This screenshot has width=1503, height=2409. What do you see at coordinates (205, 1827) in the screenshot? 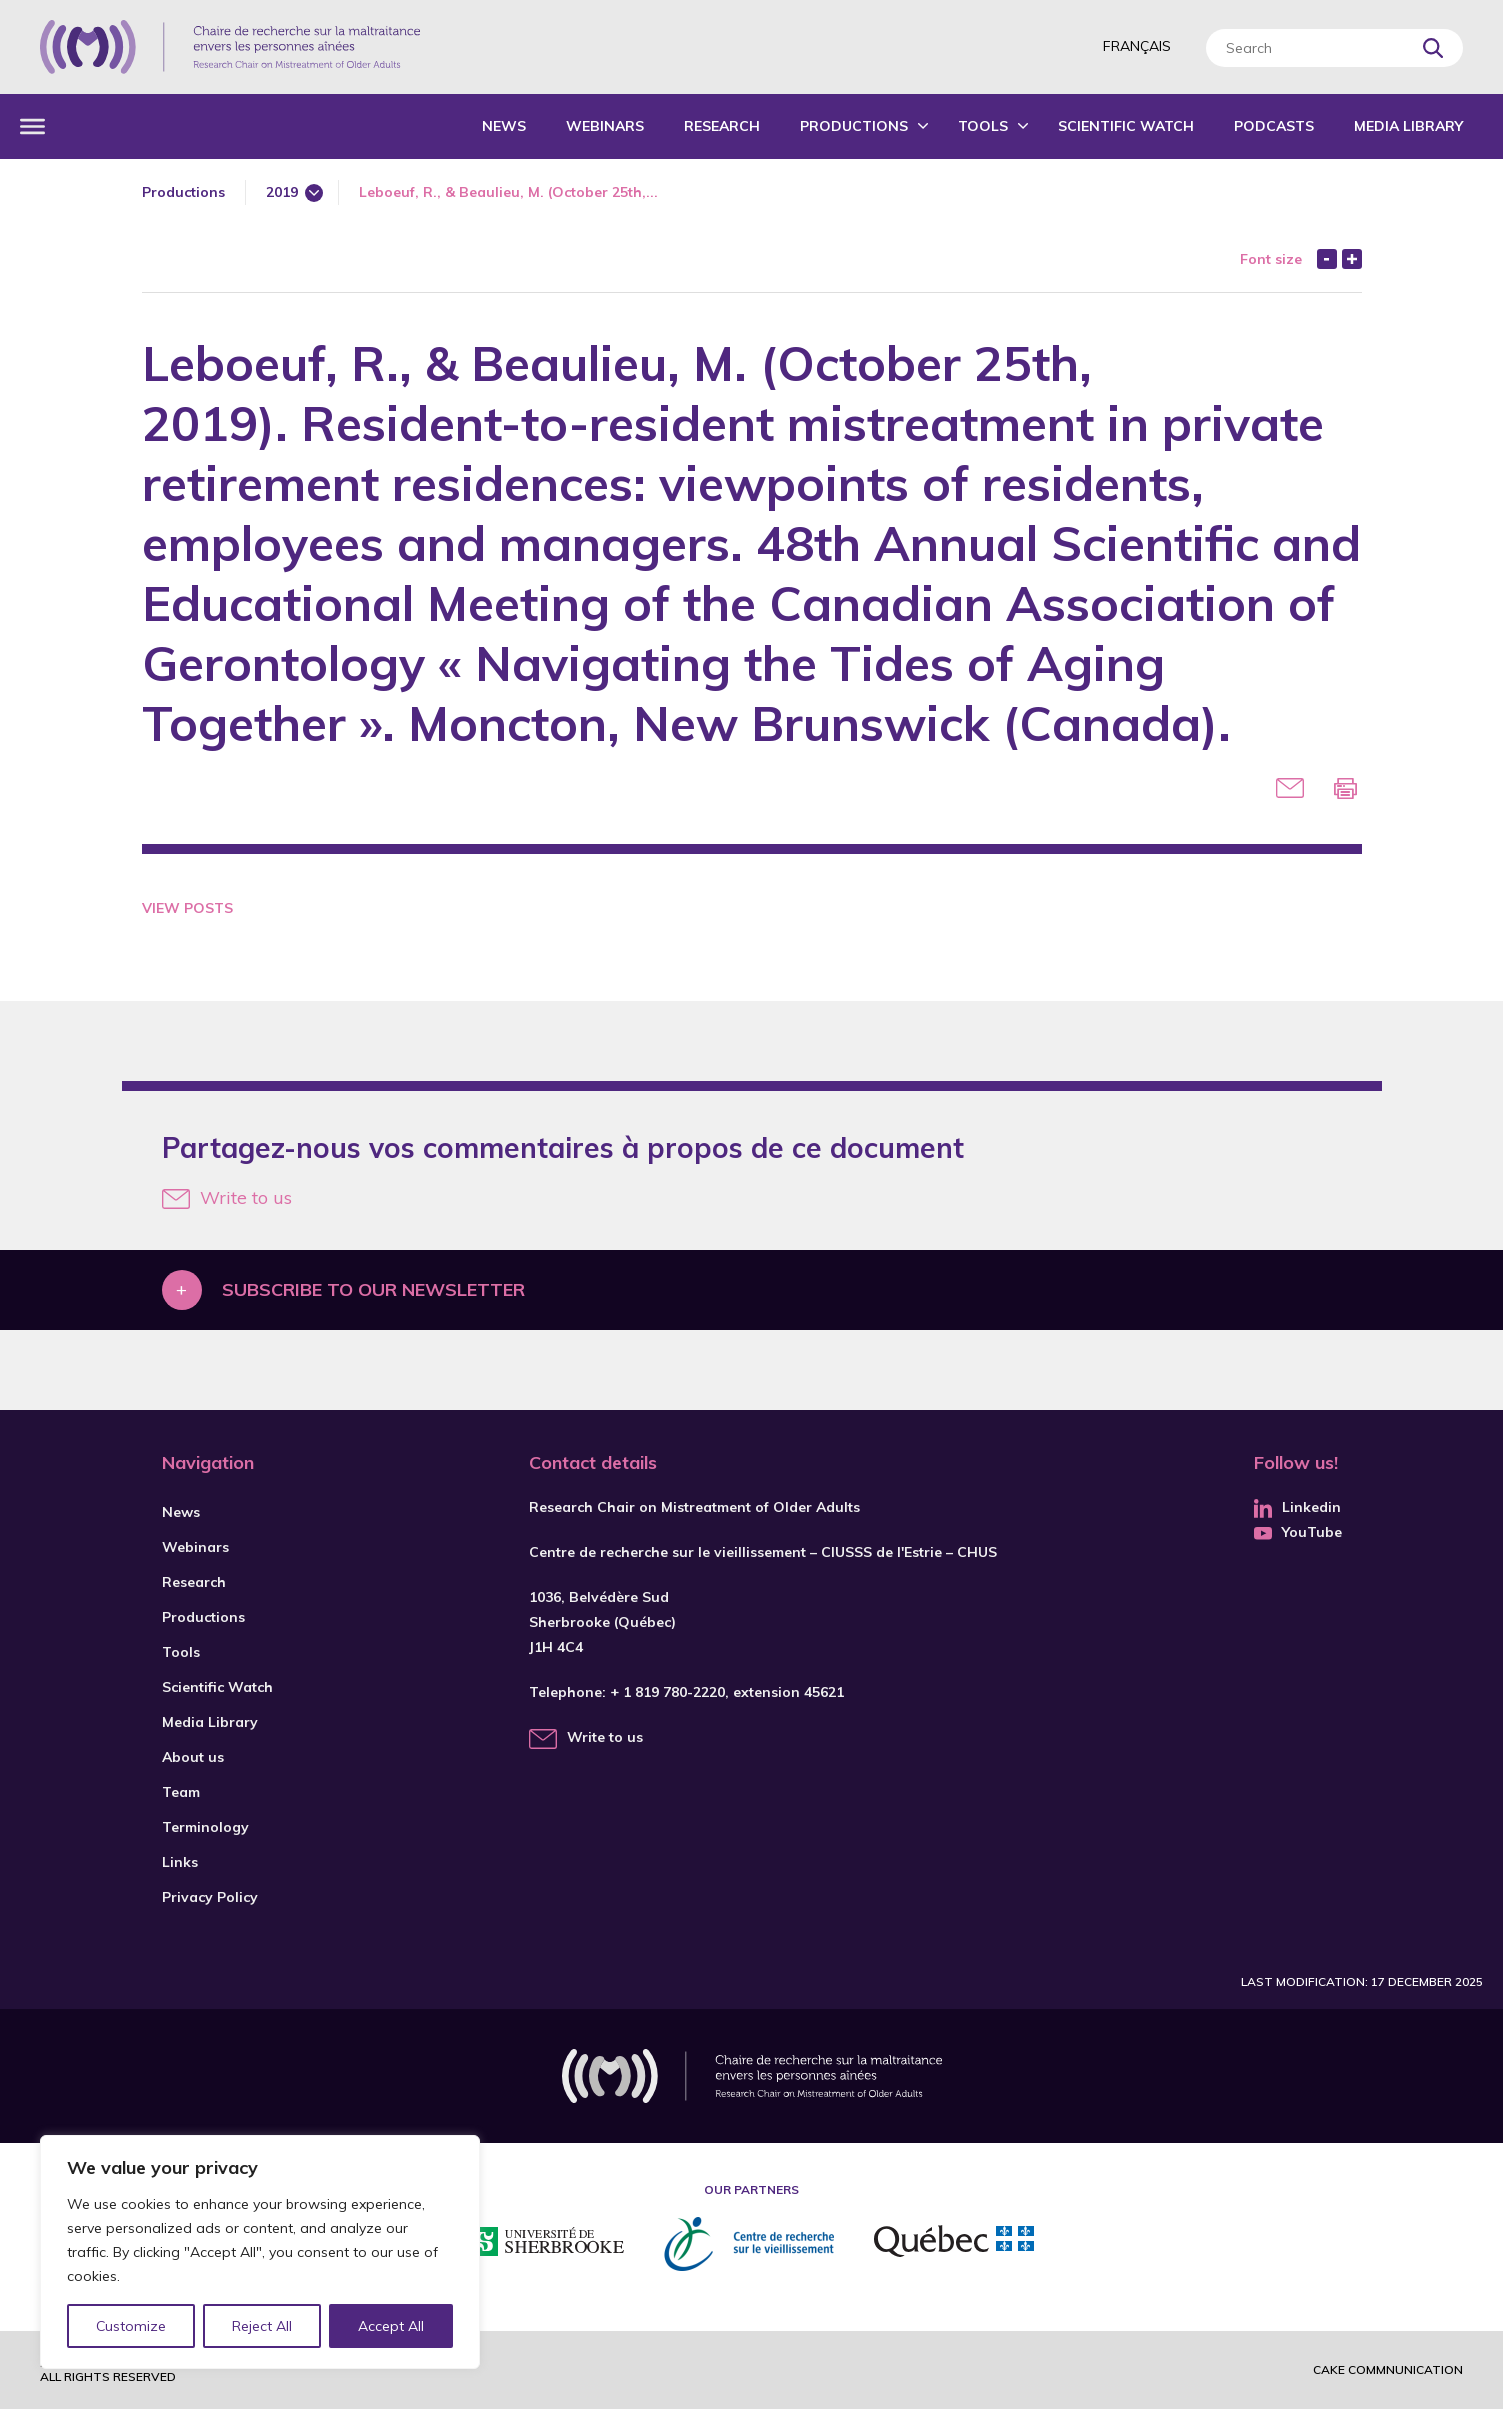
I see `Terminology` at bounding box center [205, 1827].